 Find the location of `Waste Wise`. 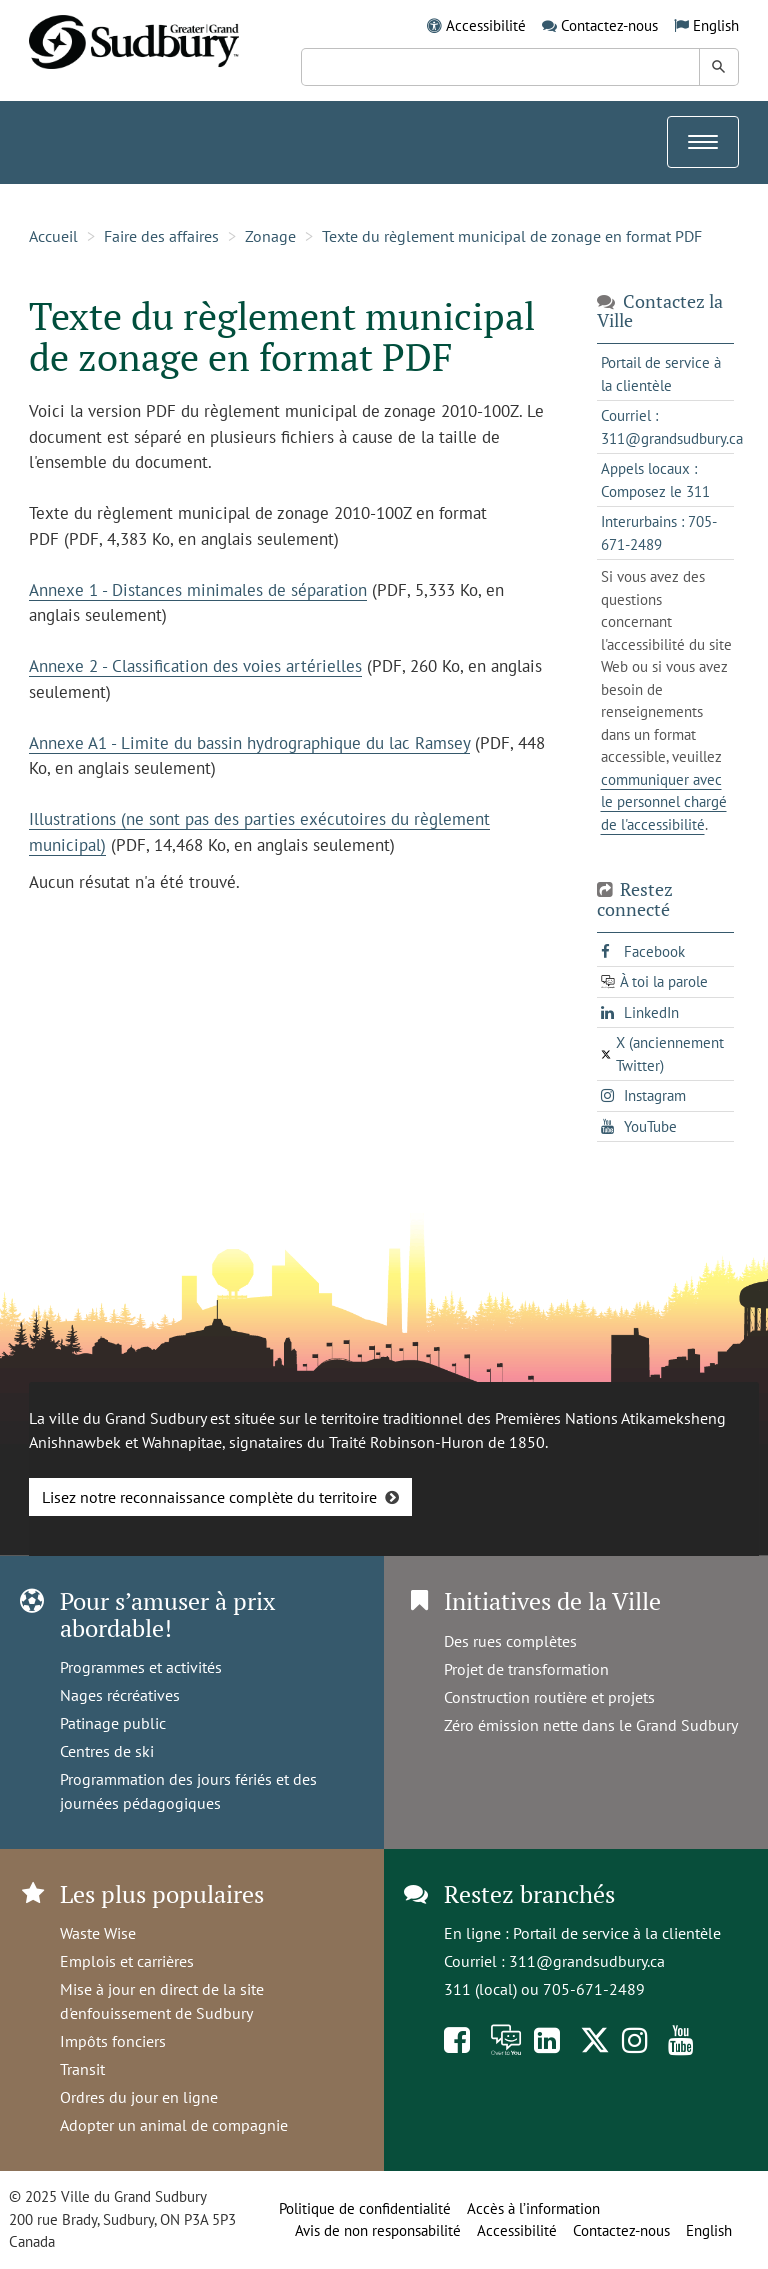

Waste Wise is located at coordinates (98, 1933).